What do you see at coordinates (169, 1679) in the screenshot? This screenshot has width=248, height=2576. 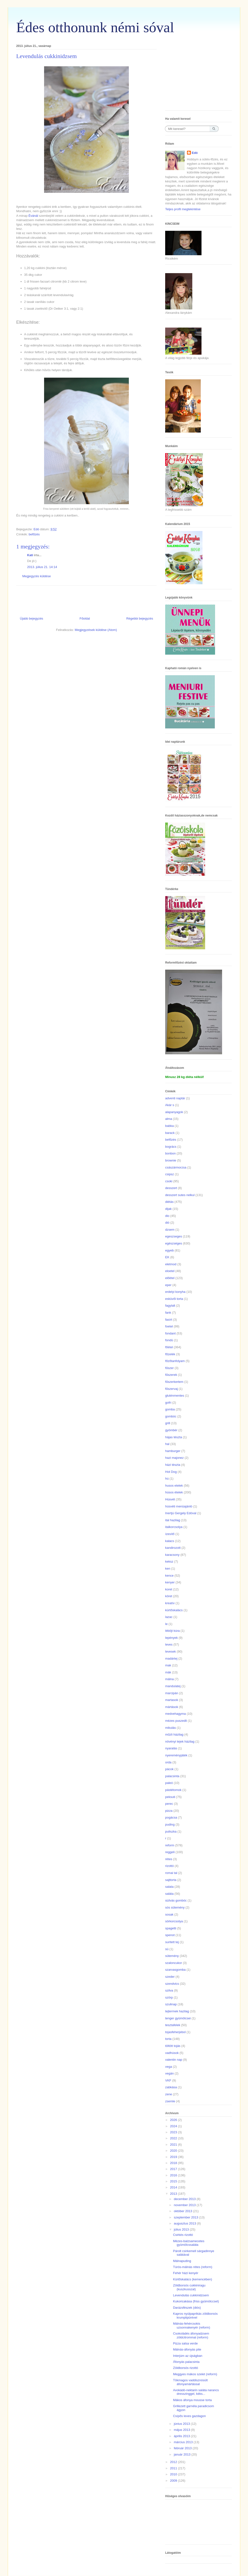 I see `málna` at bounding box center [169, 1679].